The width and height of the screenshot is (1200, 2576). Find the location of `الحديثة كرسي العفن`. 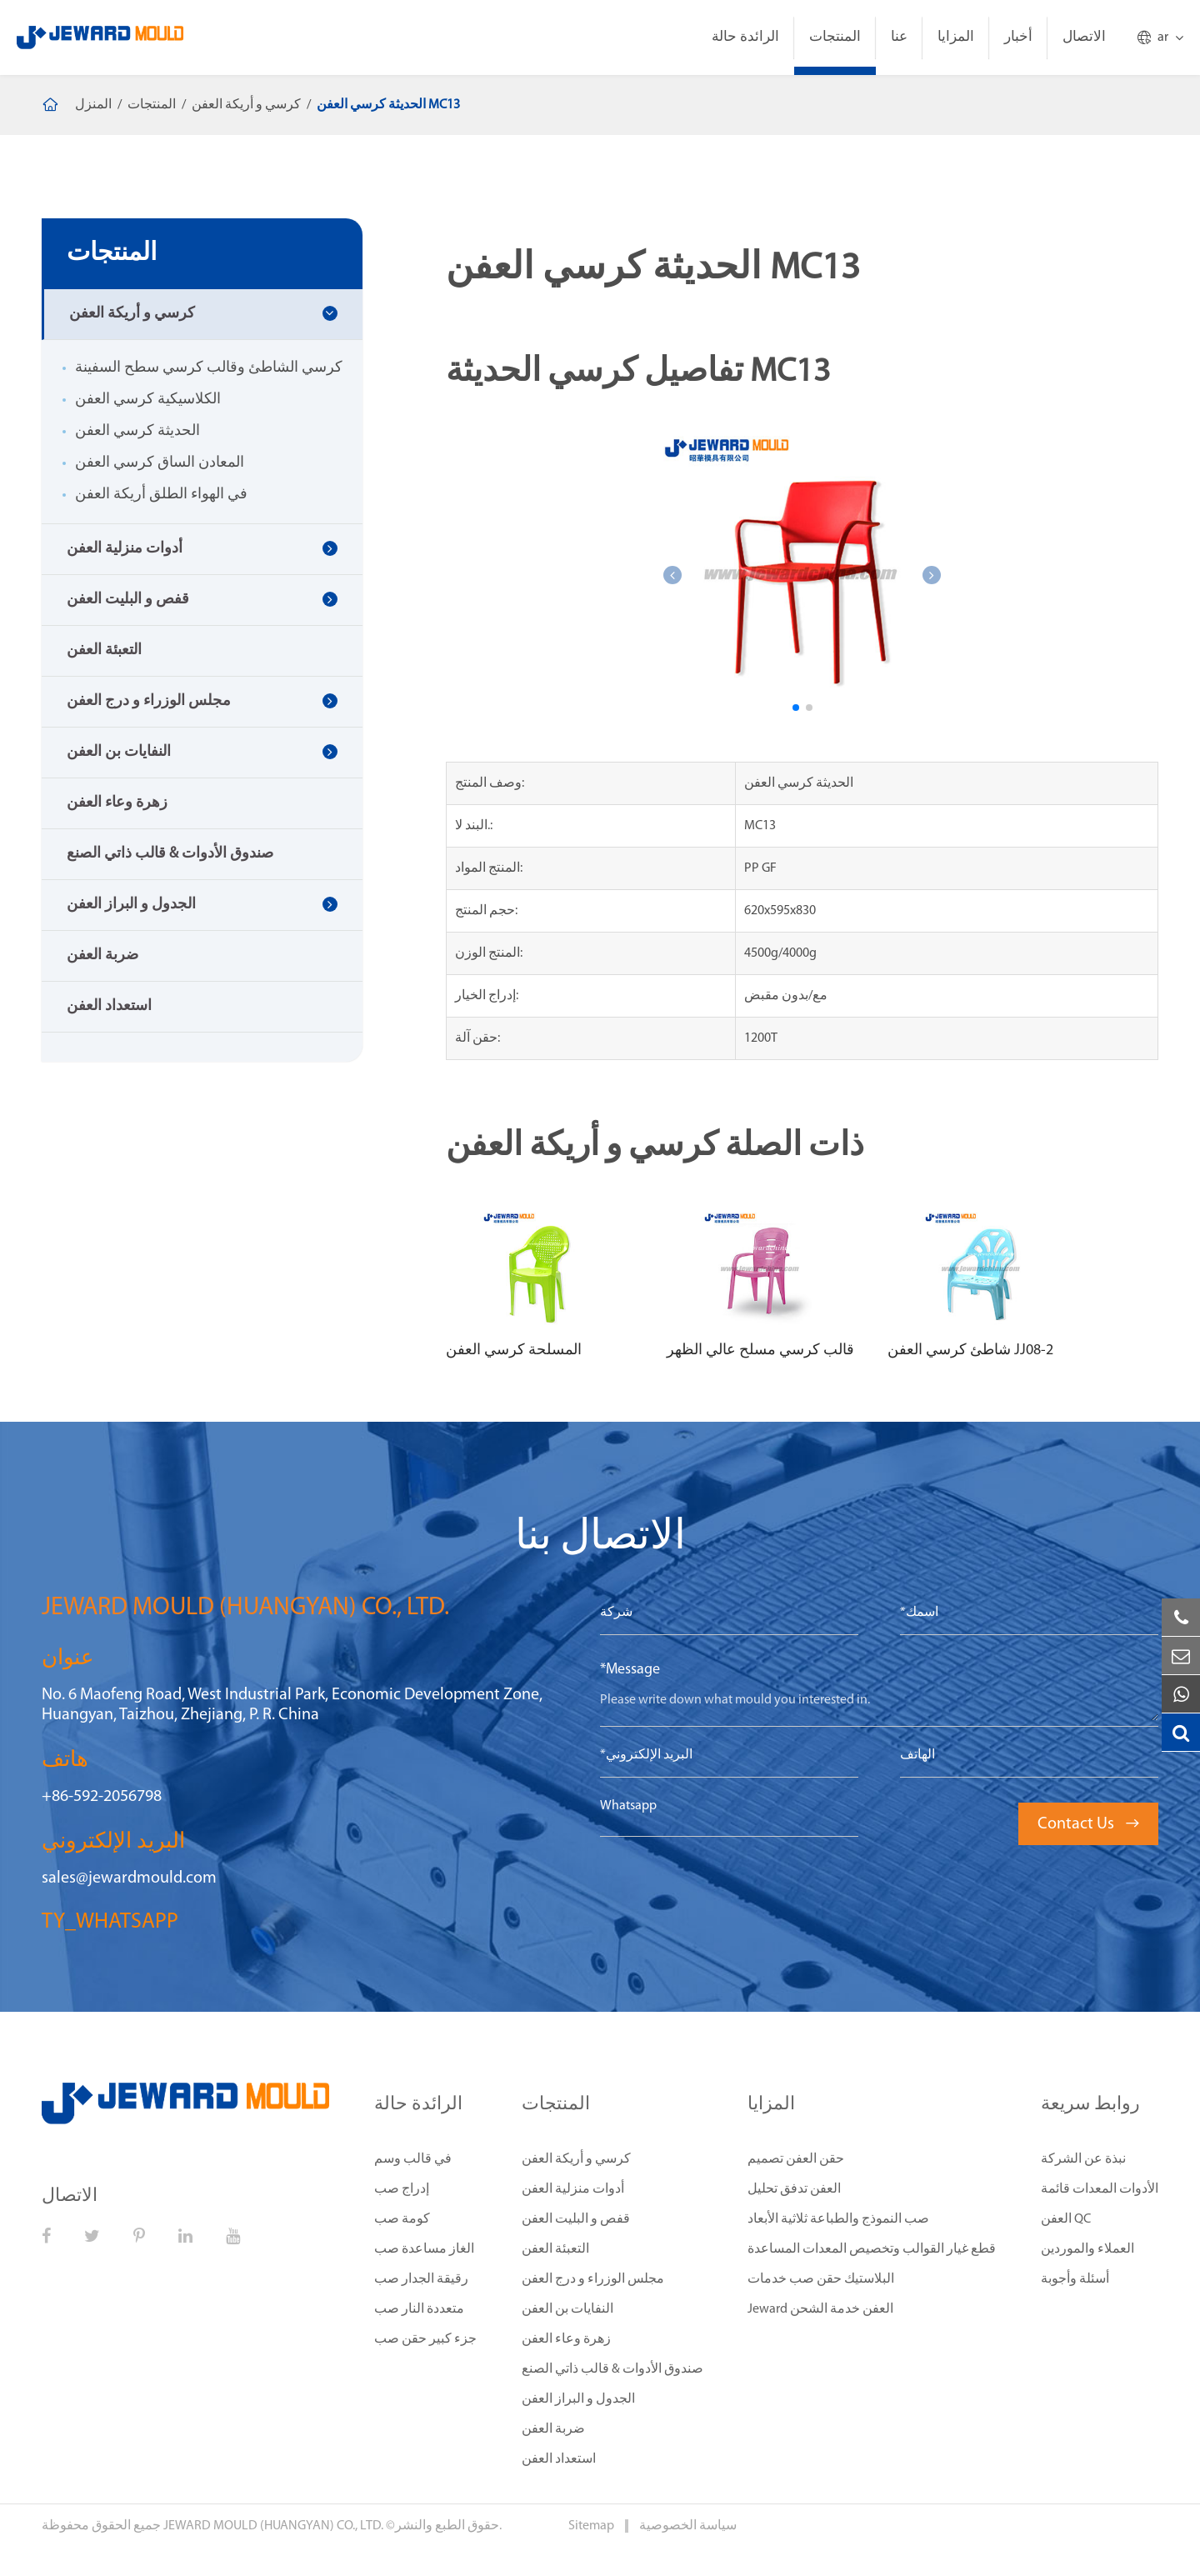

الحديثة كرسي العفن is located at coordinates (137, 431).